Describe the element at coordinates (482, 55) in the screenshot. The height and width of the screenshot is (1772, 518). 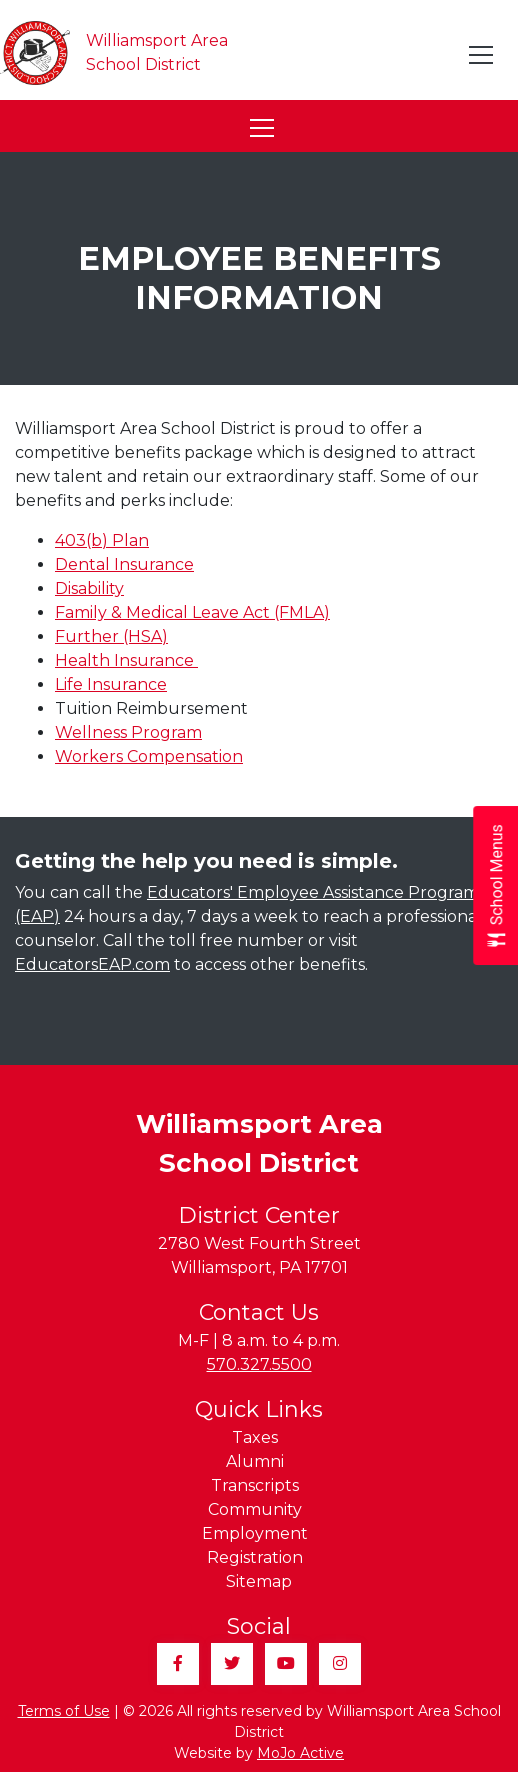
I see `[Toggle navigation]` at that location.